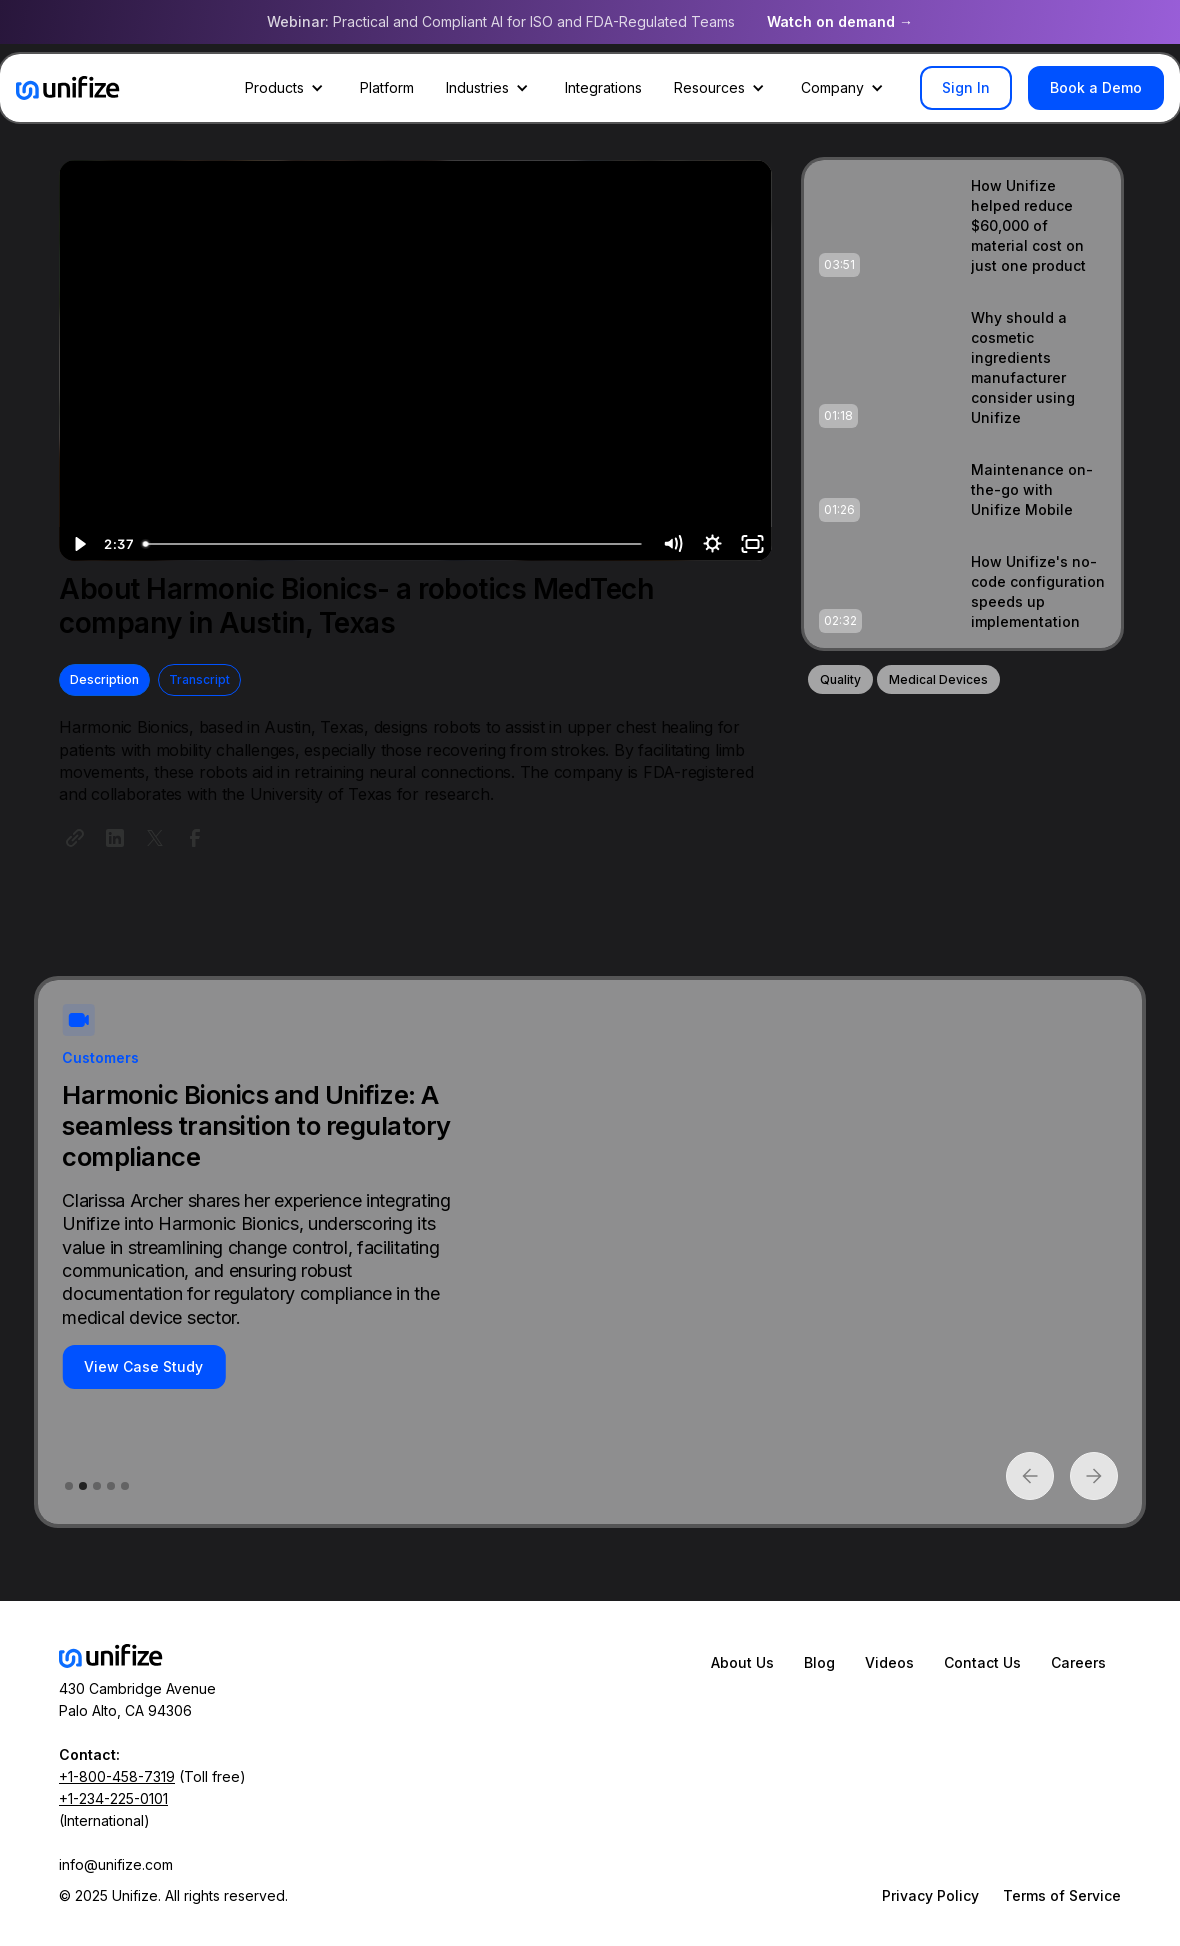 Image resolution: width=1180 pixels, height=1946 pixels. Describe the element at coordinates (143, 1366) in the screenshot. I see `View Case Study` at that location.